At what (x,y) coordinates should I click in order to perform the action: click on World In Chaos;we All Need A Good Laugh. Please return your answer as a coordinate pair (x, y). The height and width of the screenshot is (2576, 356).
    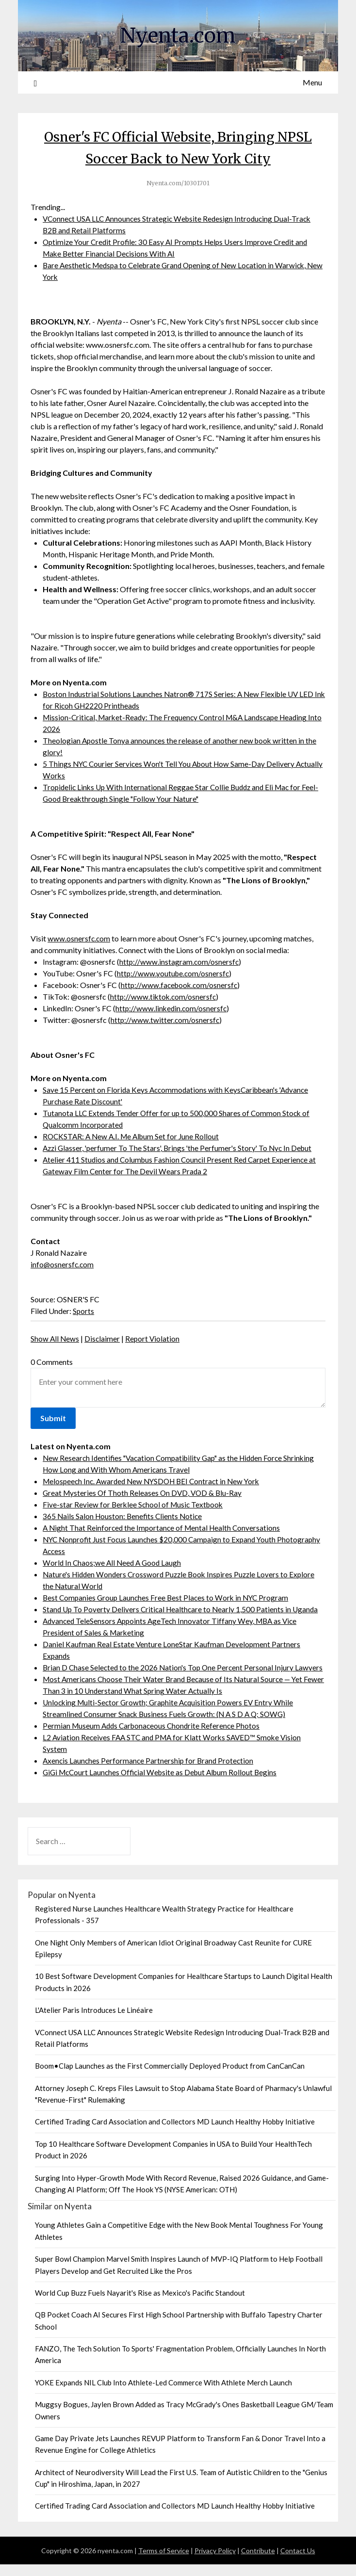
    Looking at the image, I should click on (114, 1562).